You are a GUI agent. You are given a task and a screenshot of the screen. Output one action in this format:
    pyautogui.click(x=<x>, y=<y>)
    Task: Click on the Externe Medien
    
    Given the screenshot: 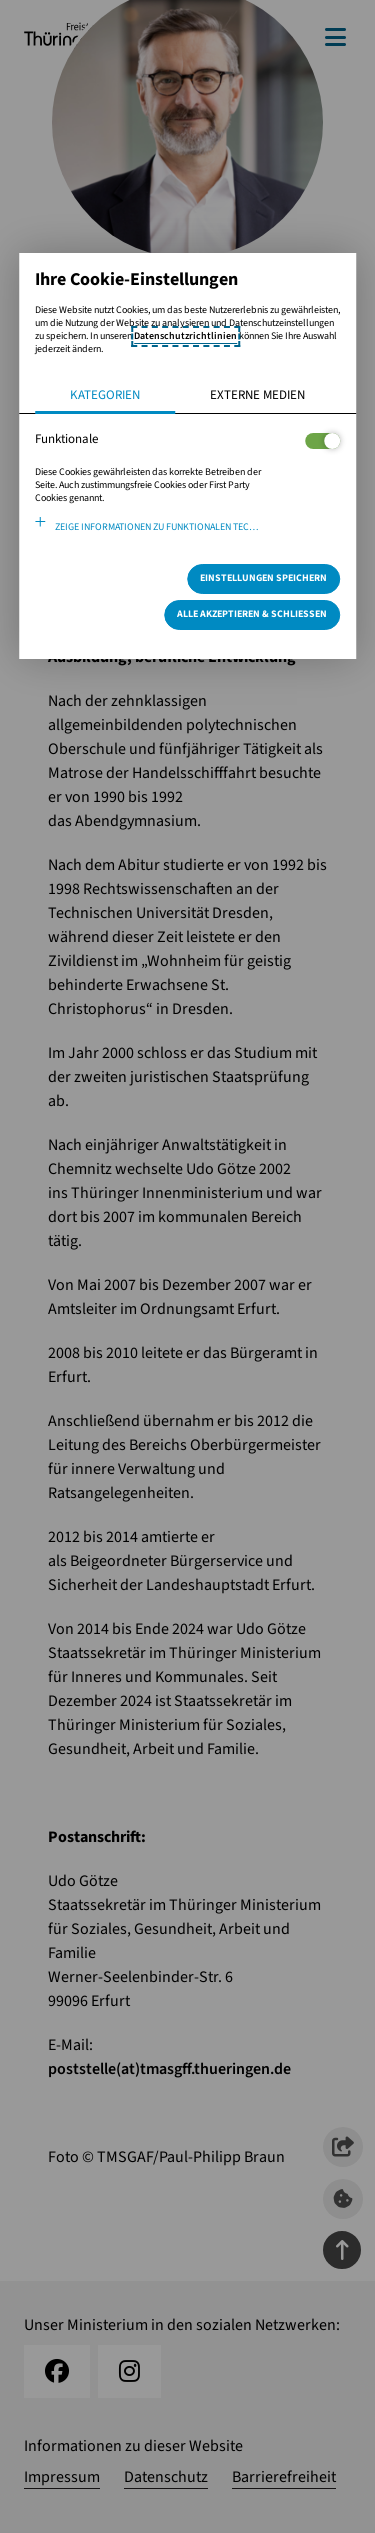 What is the action you would take?
    pyautogui.click(x=257, y=395)
    